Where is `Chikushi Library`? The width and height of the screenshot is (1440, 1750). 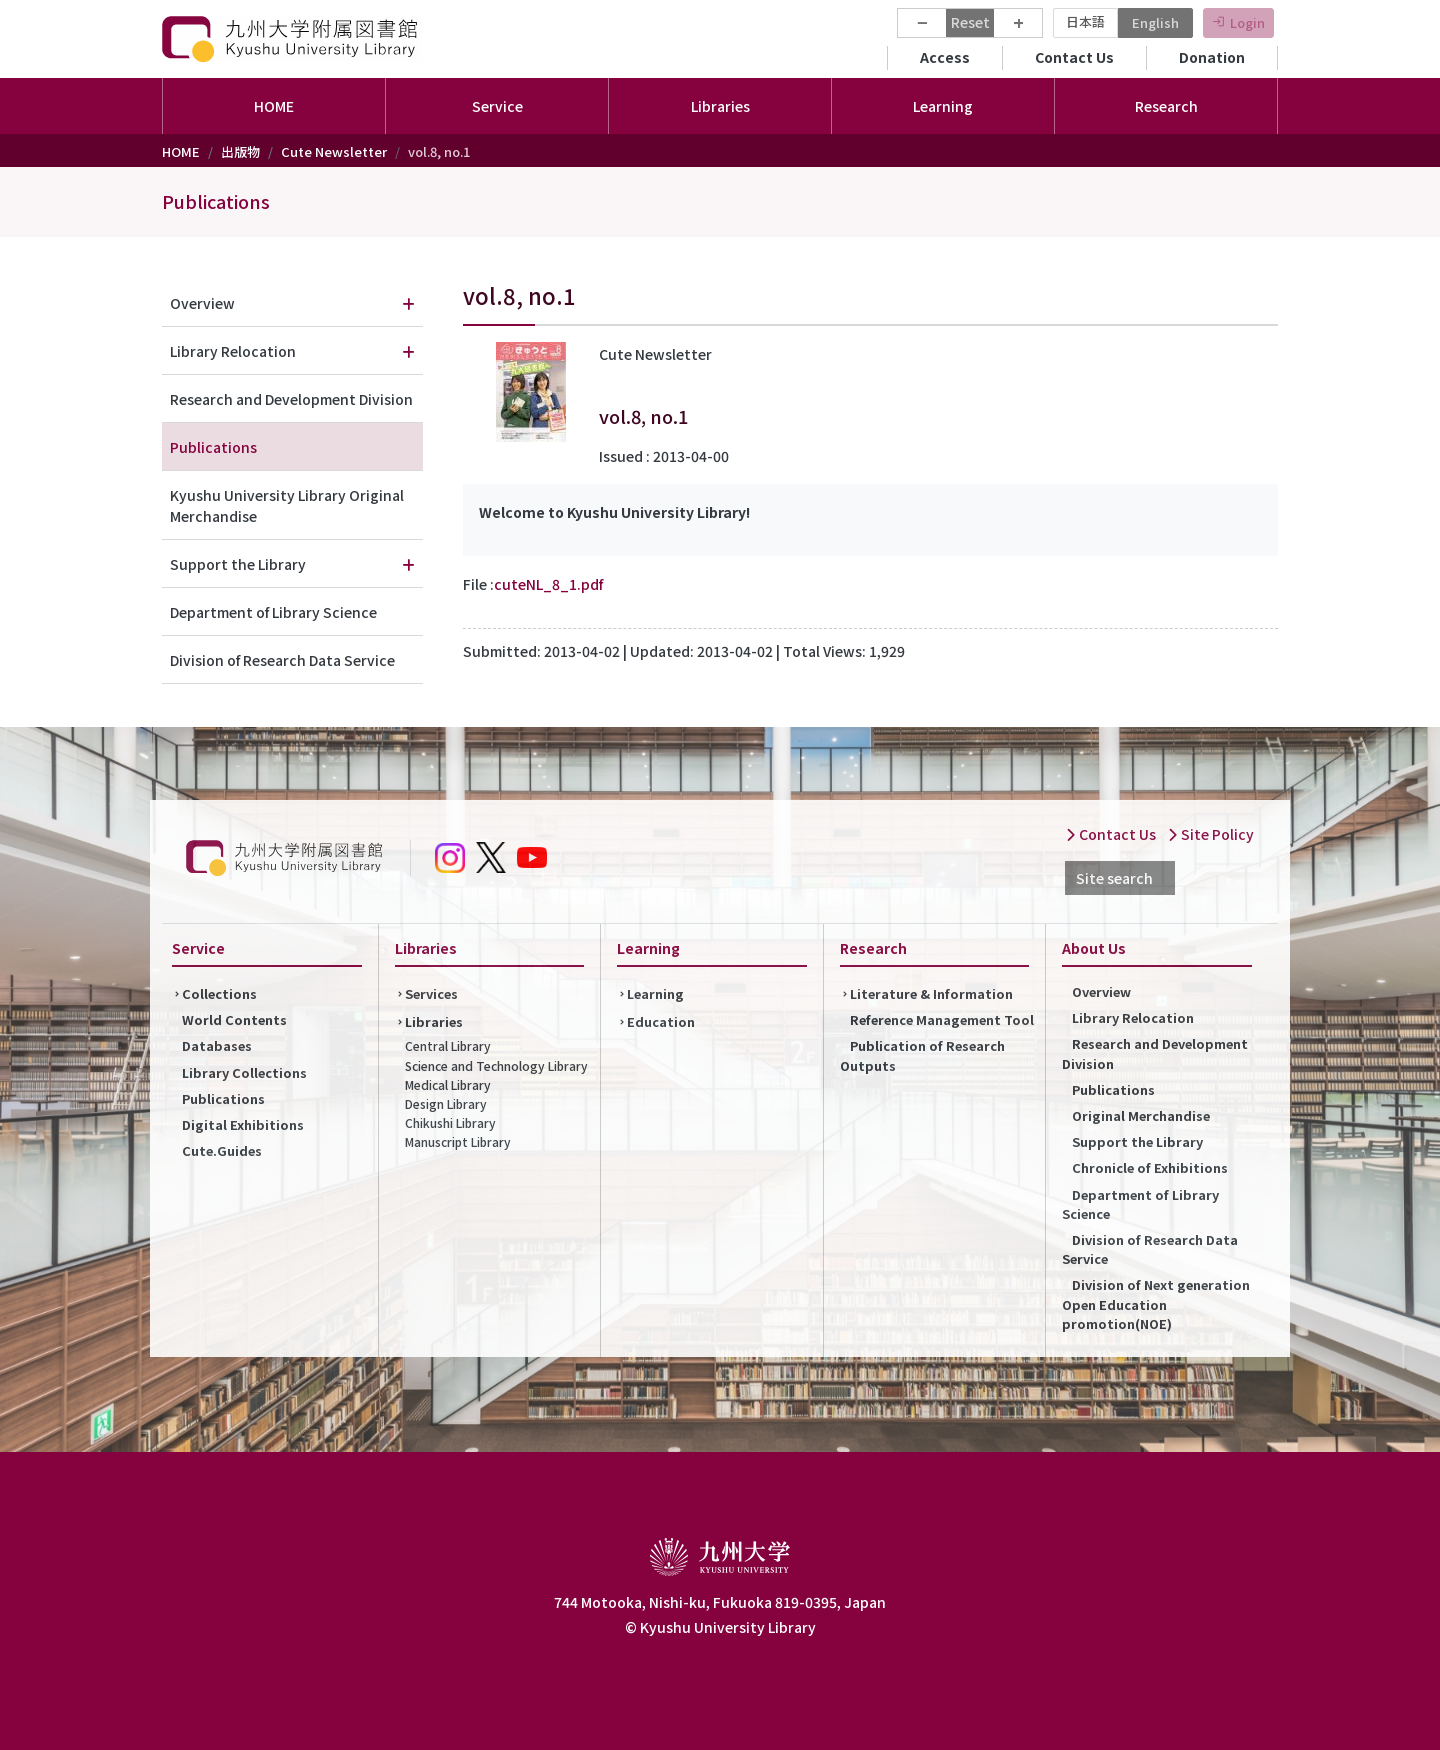 Chikushi Library is located at coordinates (450, 1122).